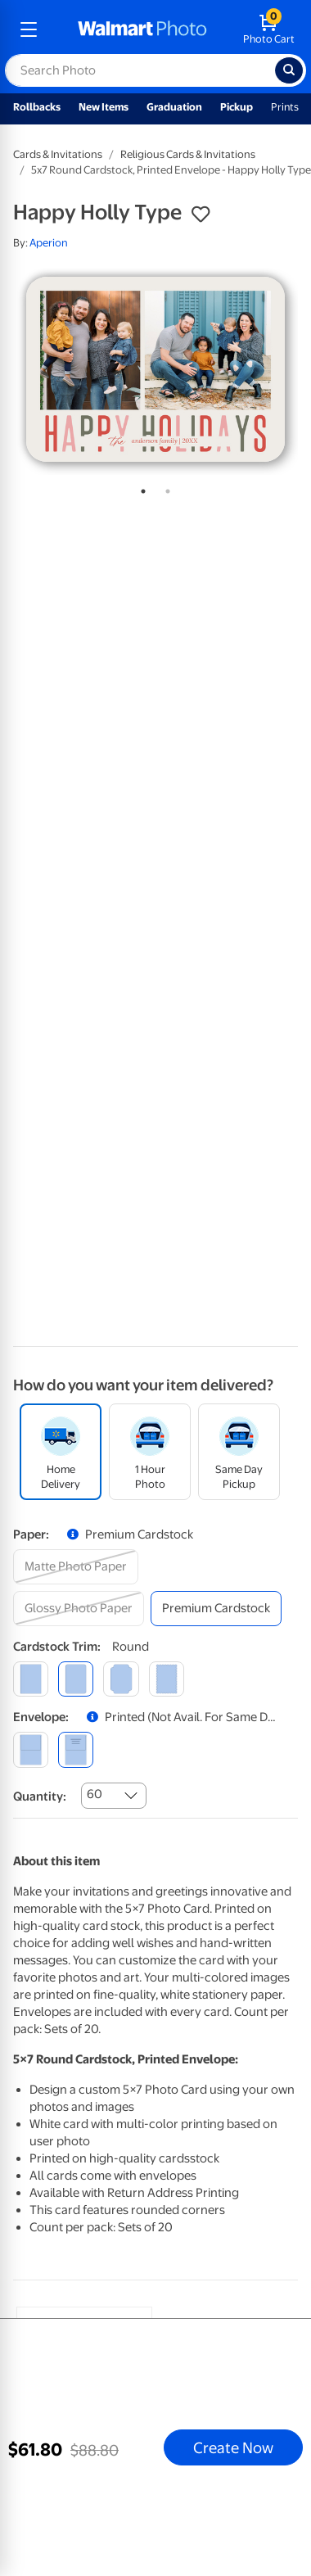  Describe the element at coordinates (174, 107) in the screenshot. I see `Graduation` at that location.